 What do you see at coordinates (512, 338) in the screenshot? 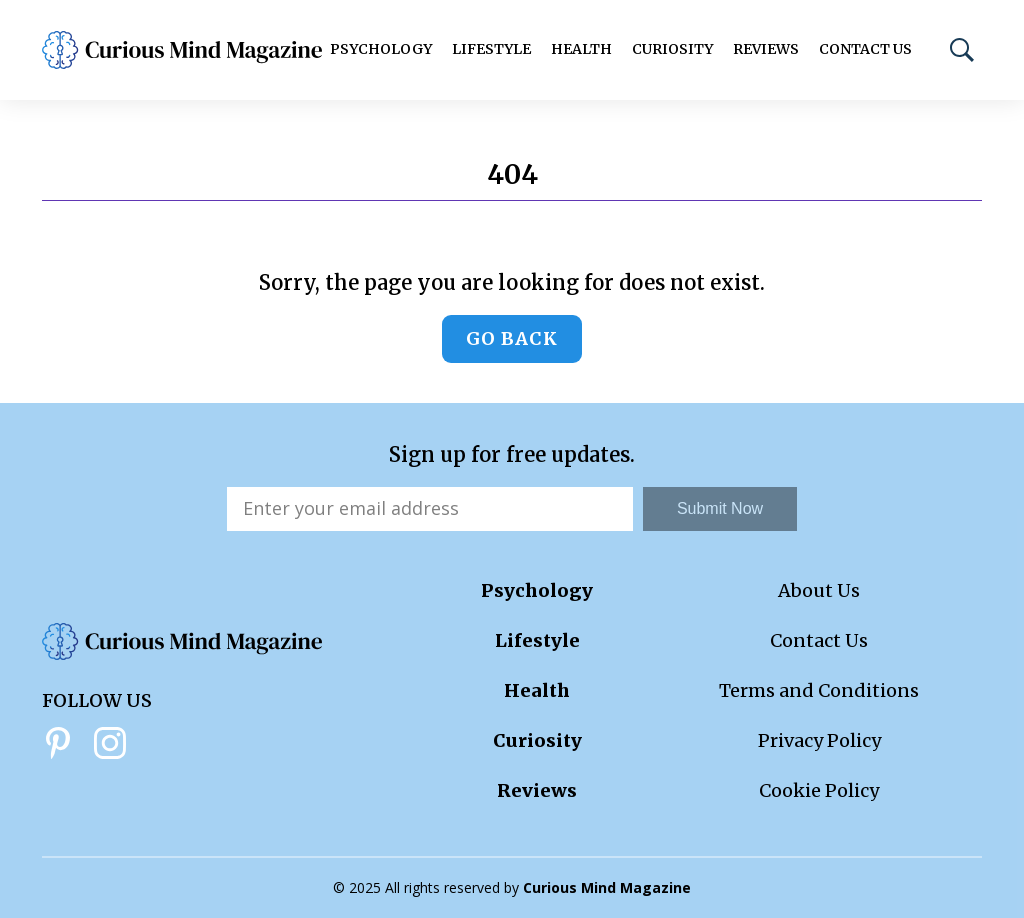
I see `Go back` at bounding box center [512, 338].